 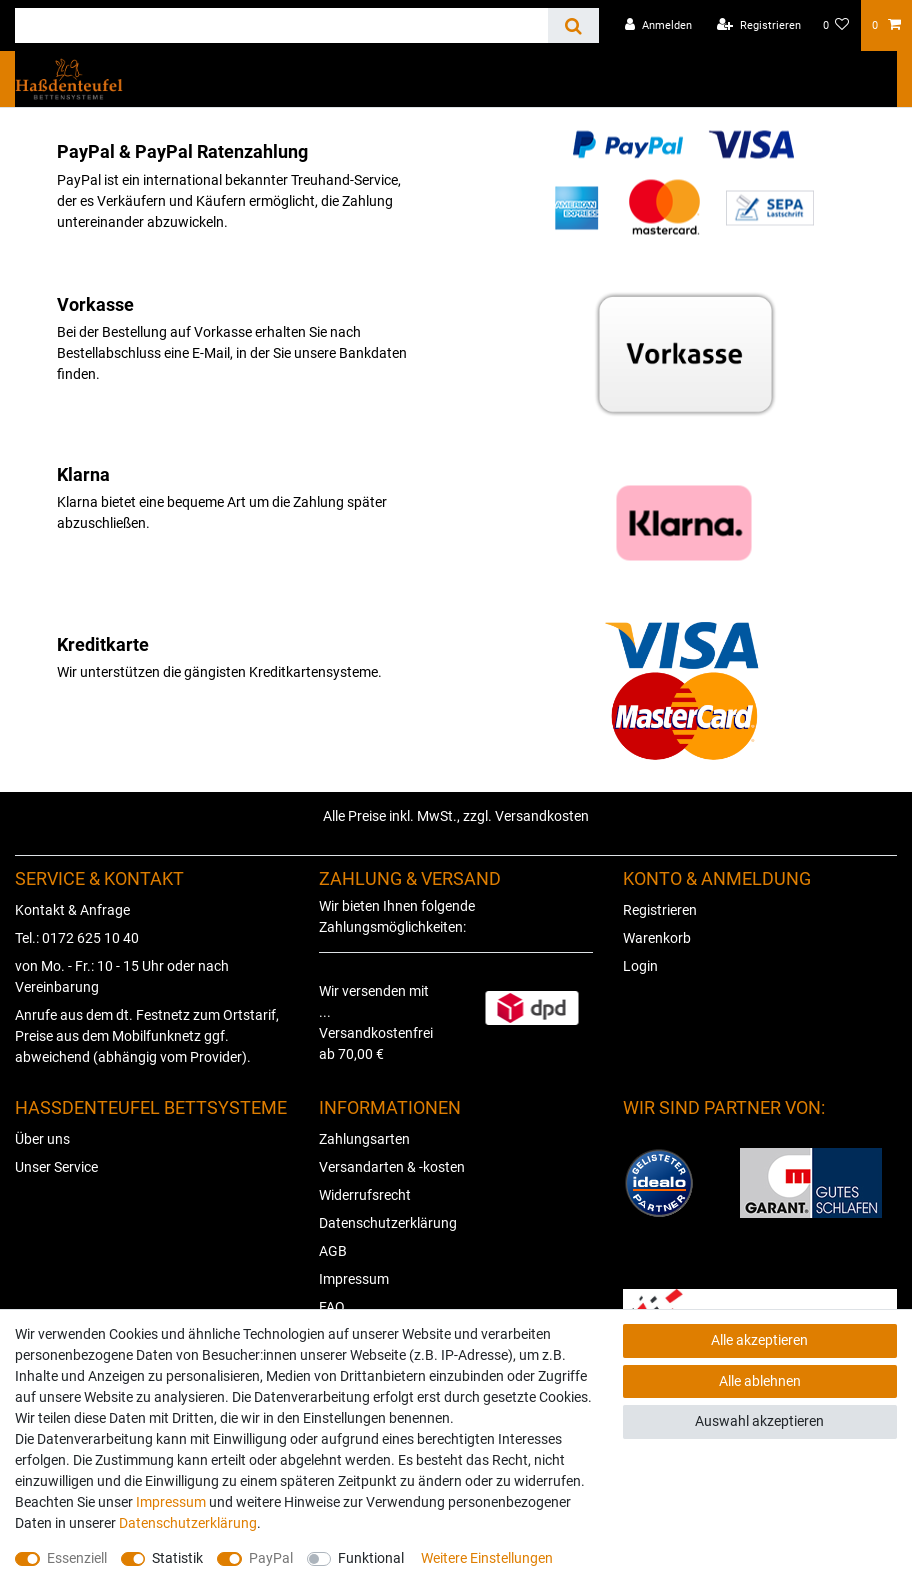 What do you see at coordinates (760, 1381) in the screenshot?
I see `Alle ablehnen` at bounding box center [760, 1381].